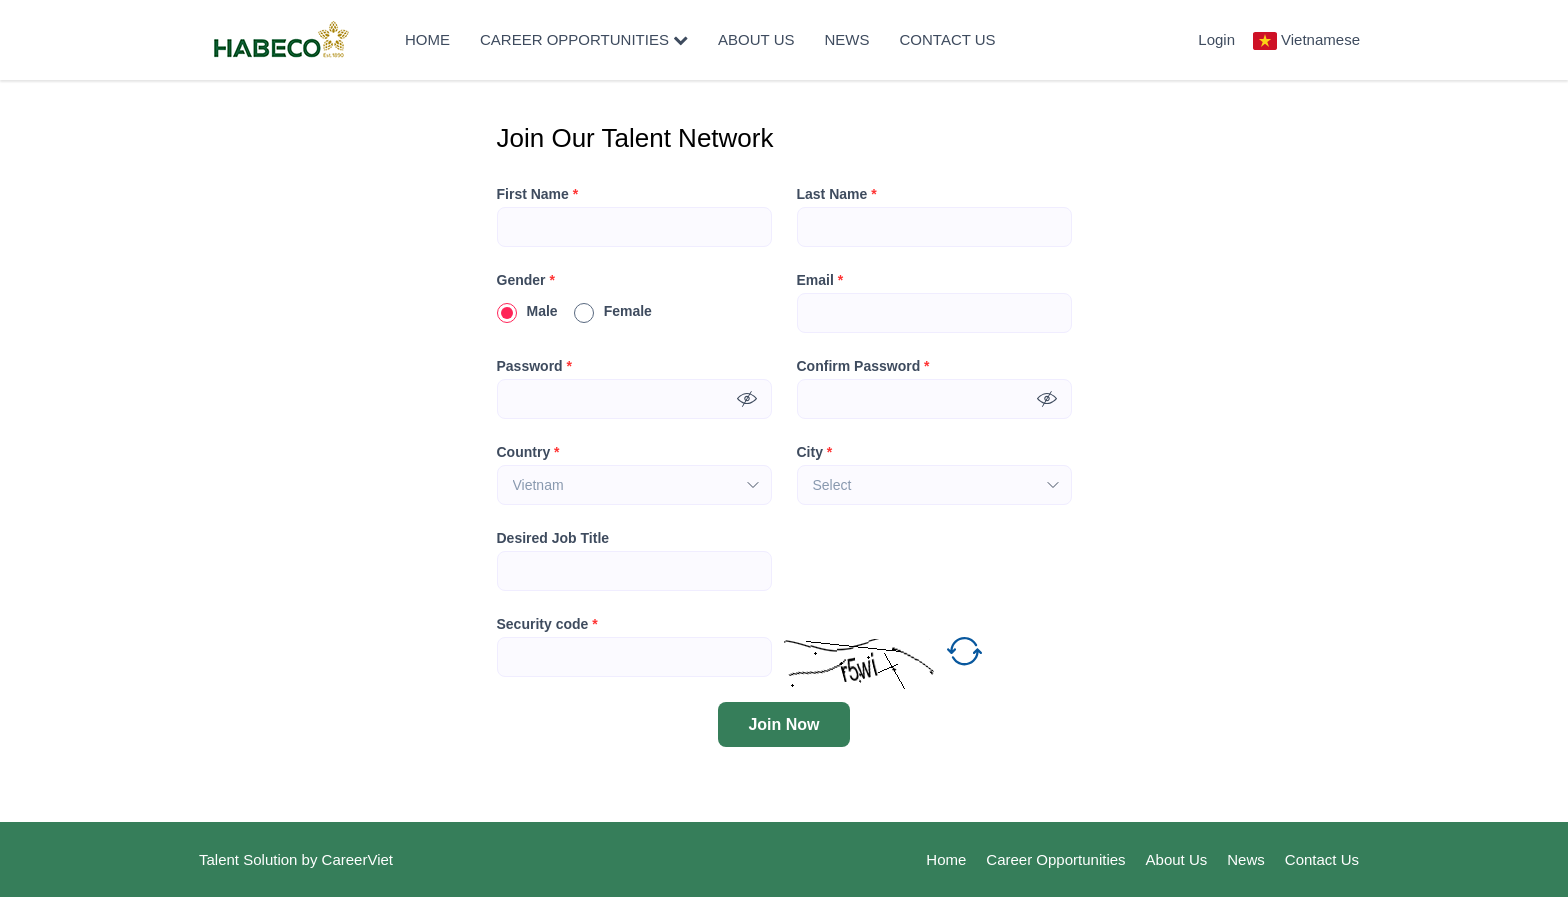 This screenshot has height=897, width=1568. Describe the element at coordinates (538, 194) in the screenshot. I see `First Name` at that location.